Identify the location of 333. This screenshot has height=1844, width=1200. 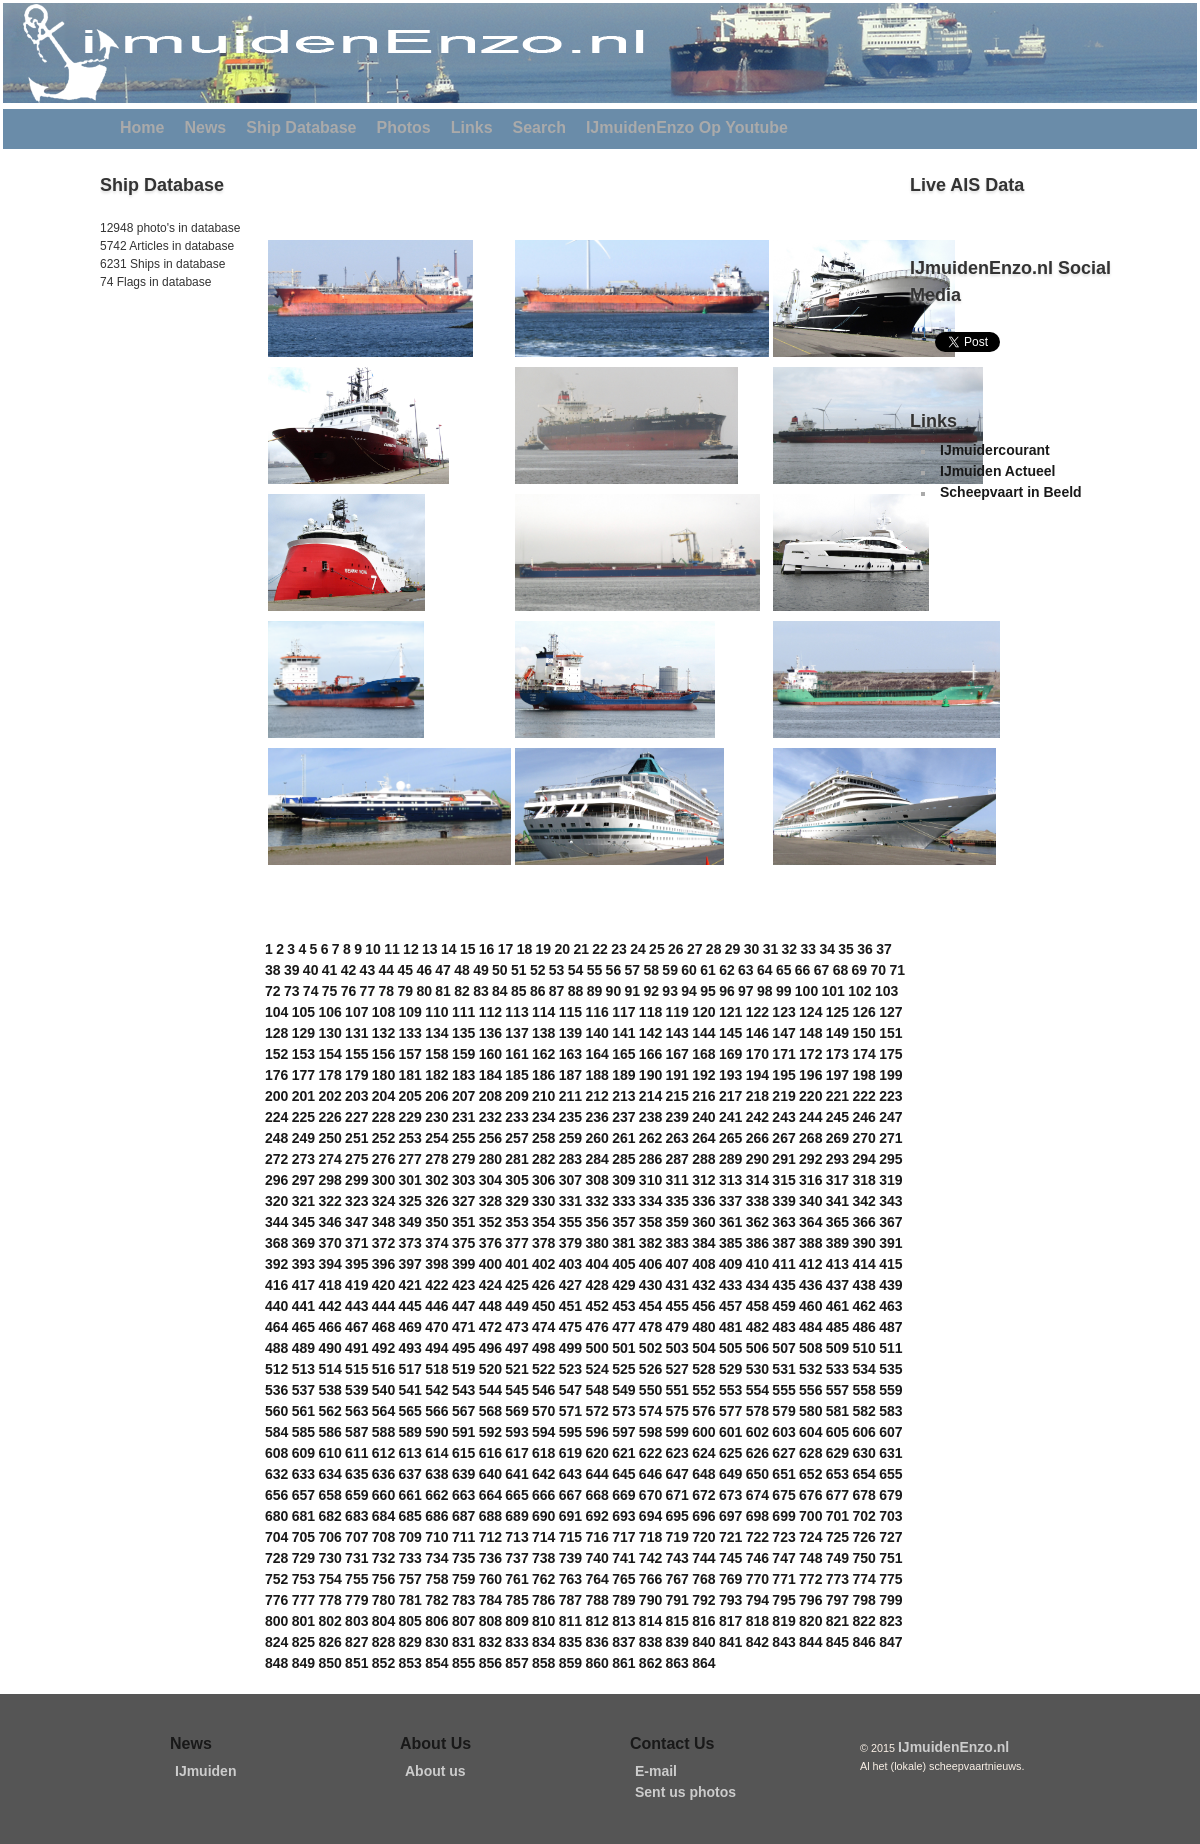
(623, 1201).